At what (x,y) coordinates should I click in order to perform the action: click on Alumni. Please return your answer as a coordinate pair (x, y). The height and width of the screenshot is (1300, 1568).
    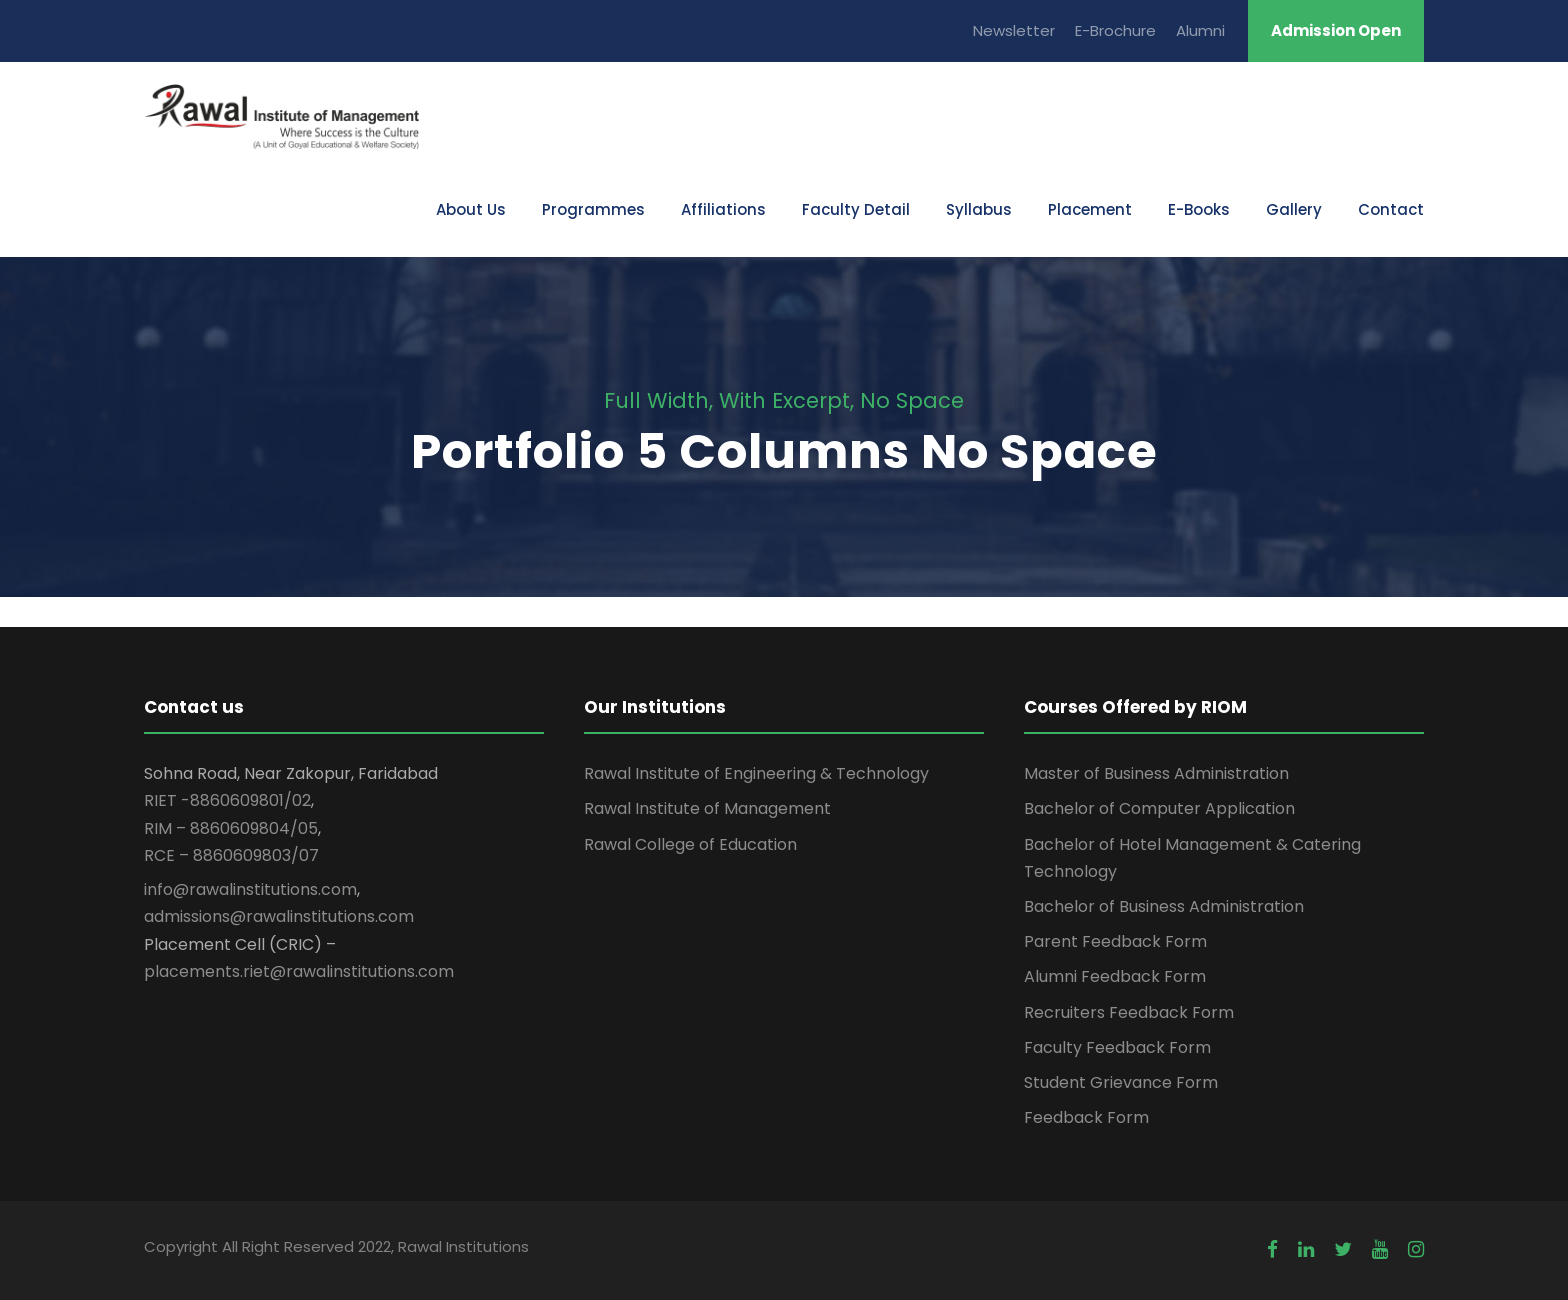
    Looking at the image, I should click on (1200, 30).